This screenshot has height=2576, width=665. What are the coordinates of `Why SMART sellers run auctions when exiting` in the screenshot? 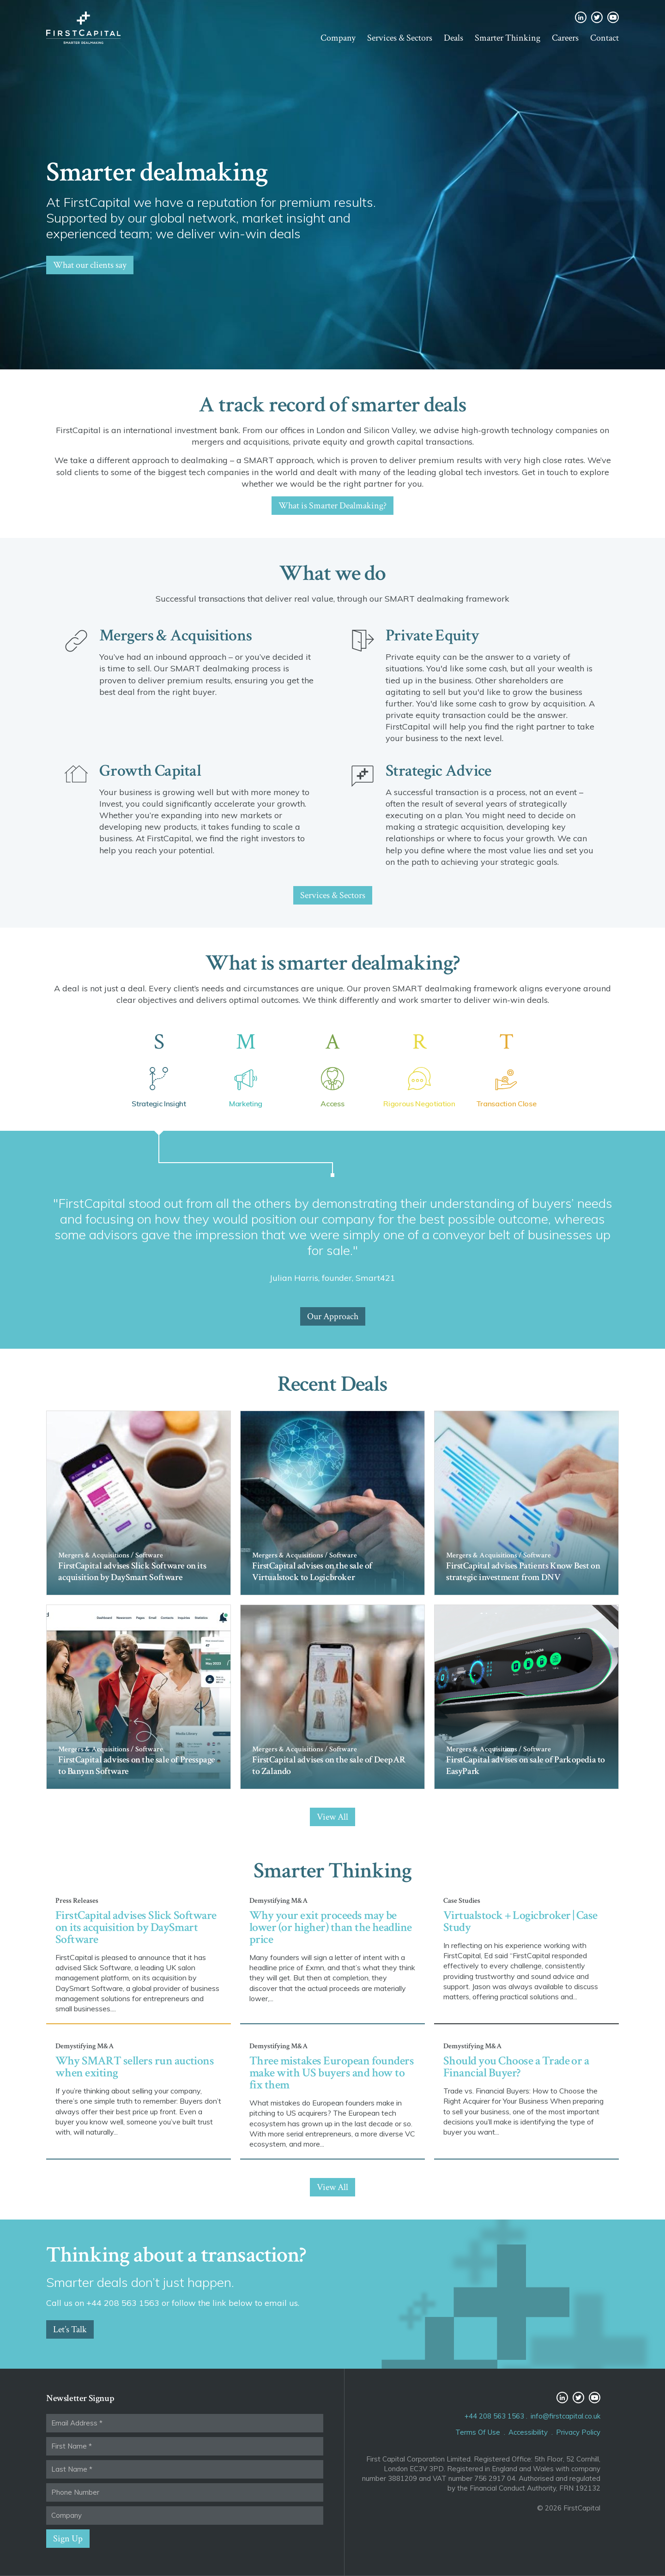 It's located at (134, 2067).